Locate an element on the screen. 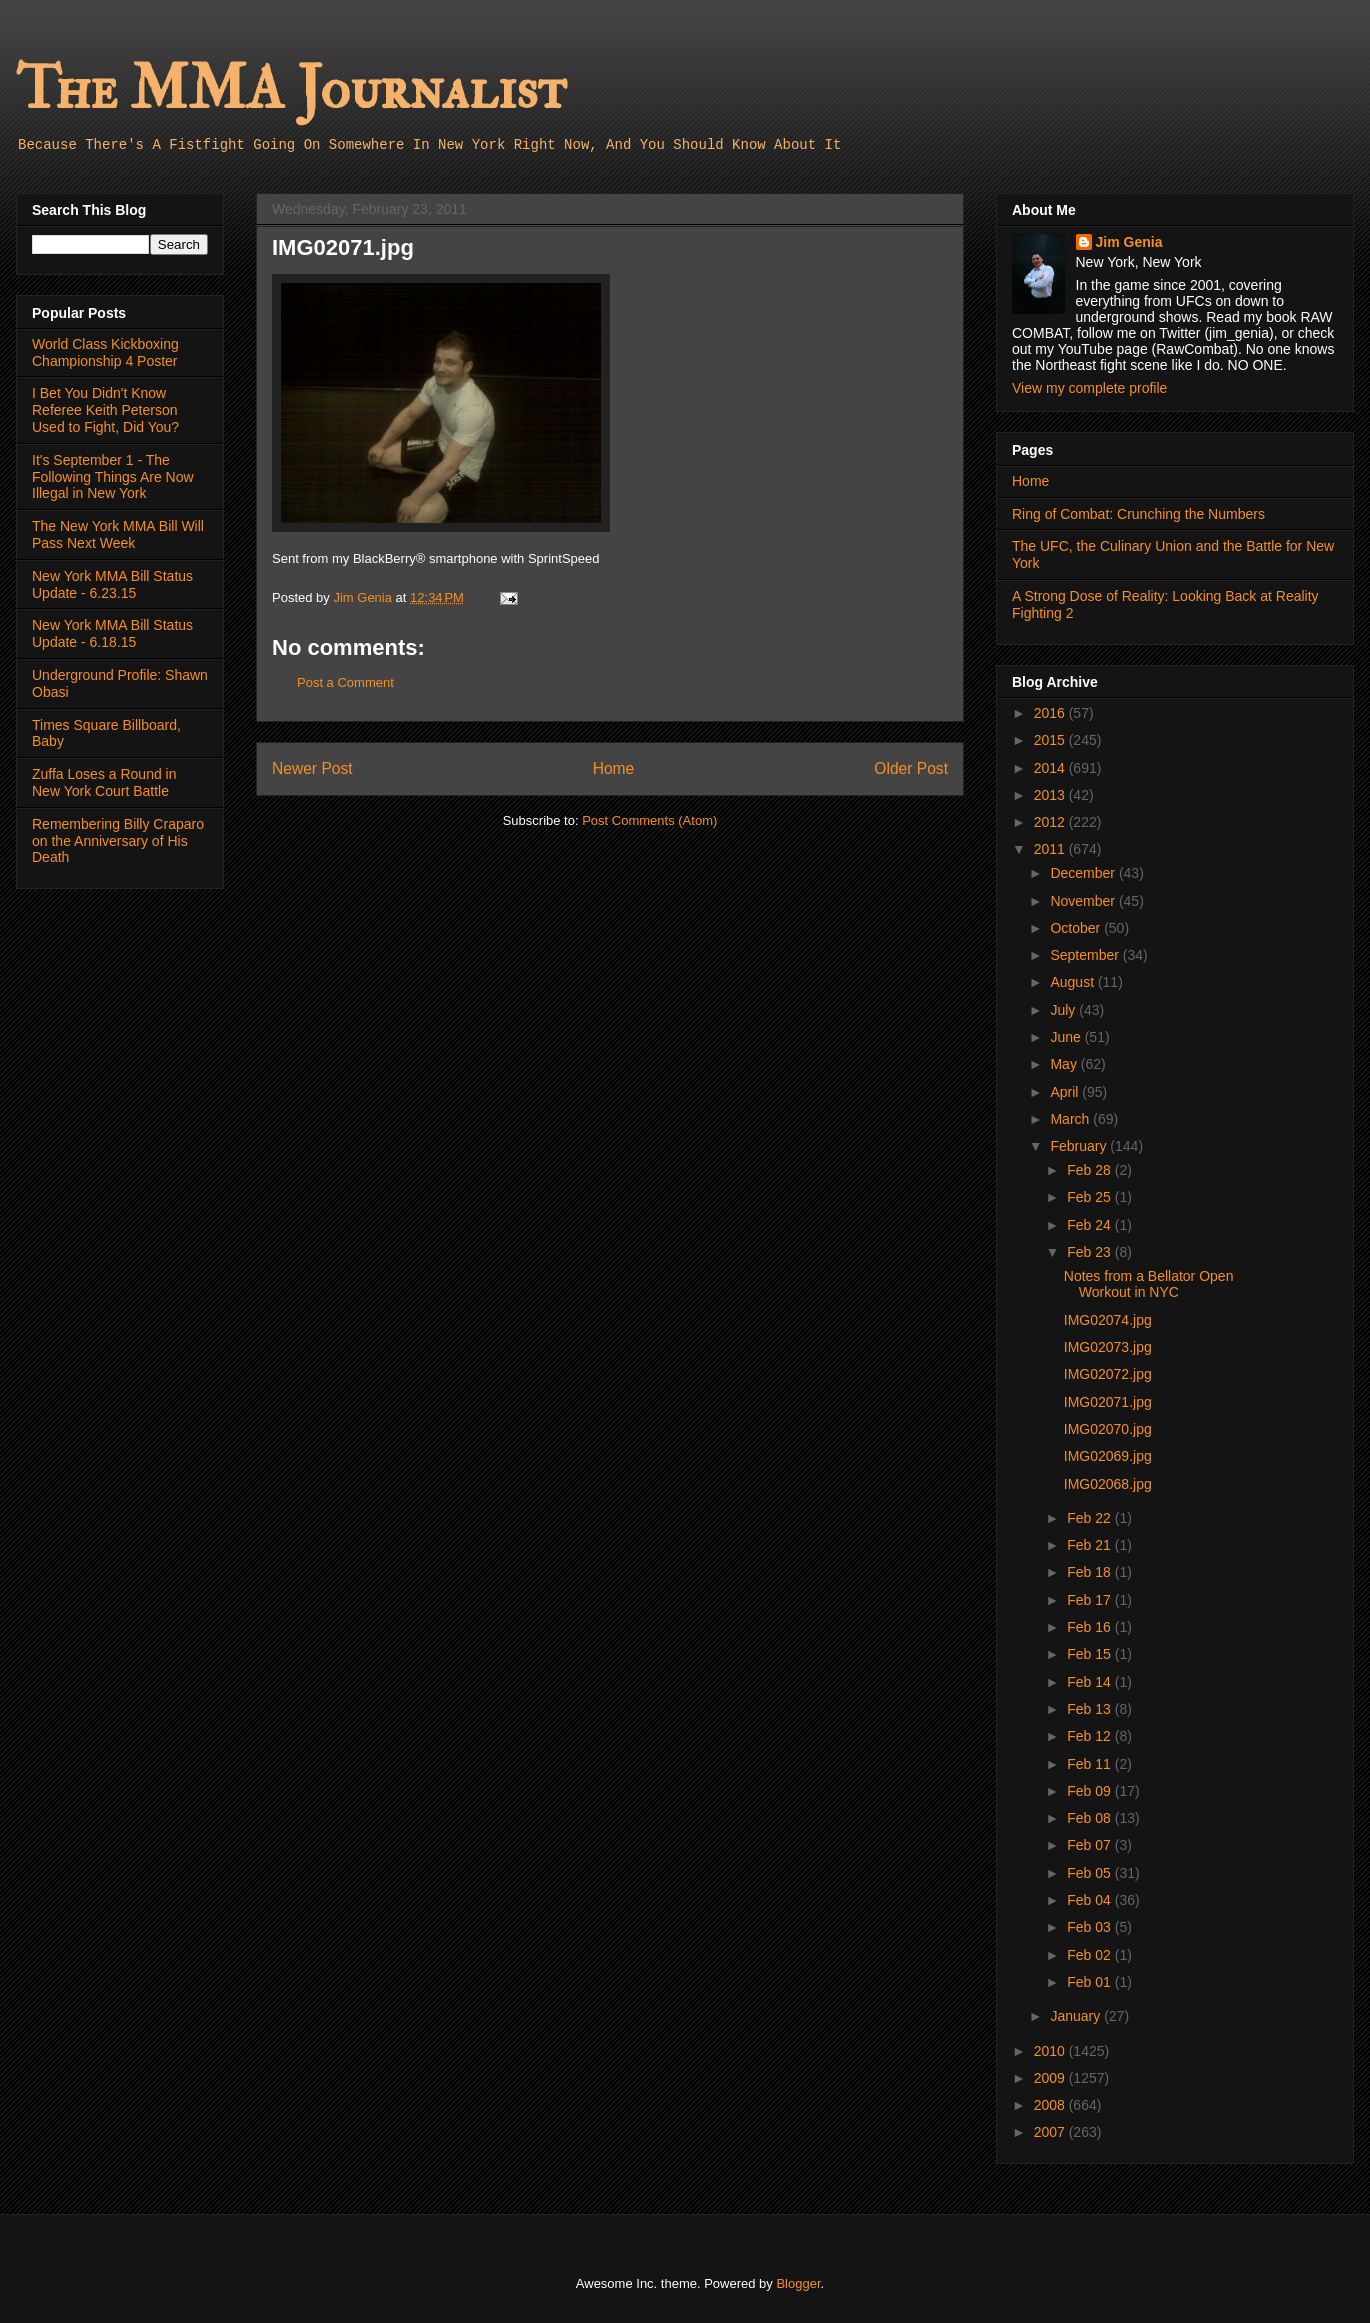 This screenshot has width=1370, height=2323. Feb 02 is located at coordinates (1090, 1955).